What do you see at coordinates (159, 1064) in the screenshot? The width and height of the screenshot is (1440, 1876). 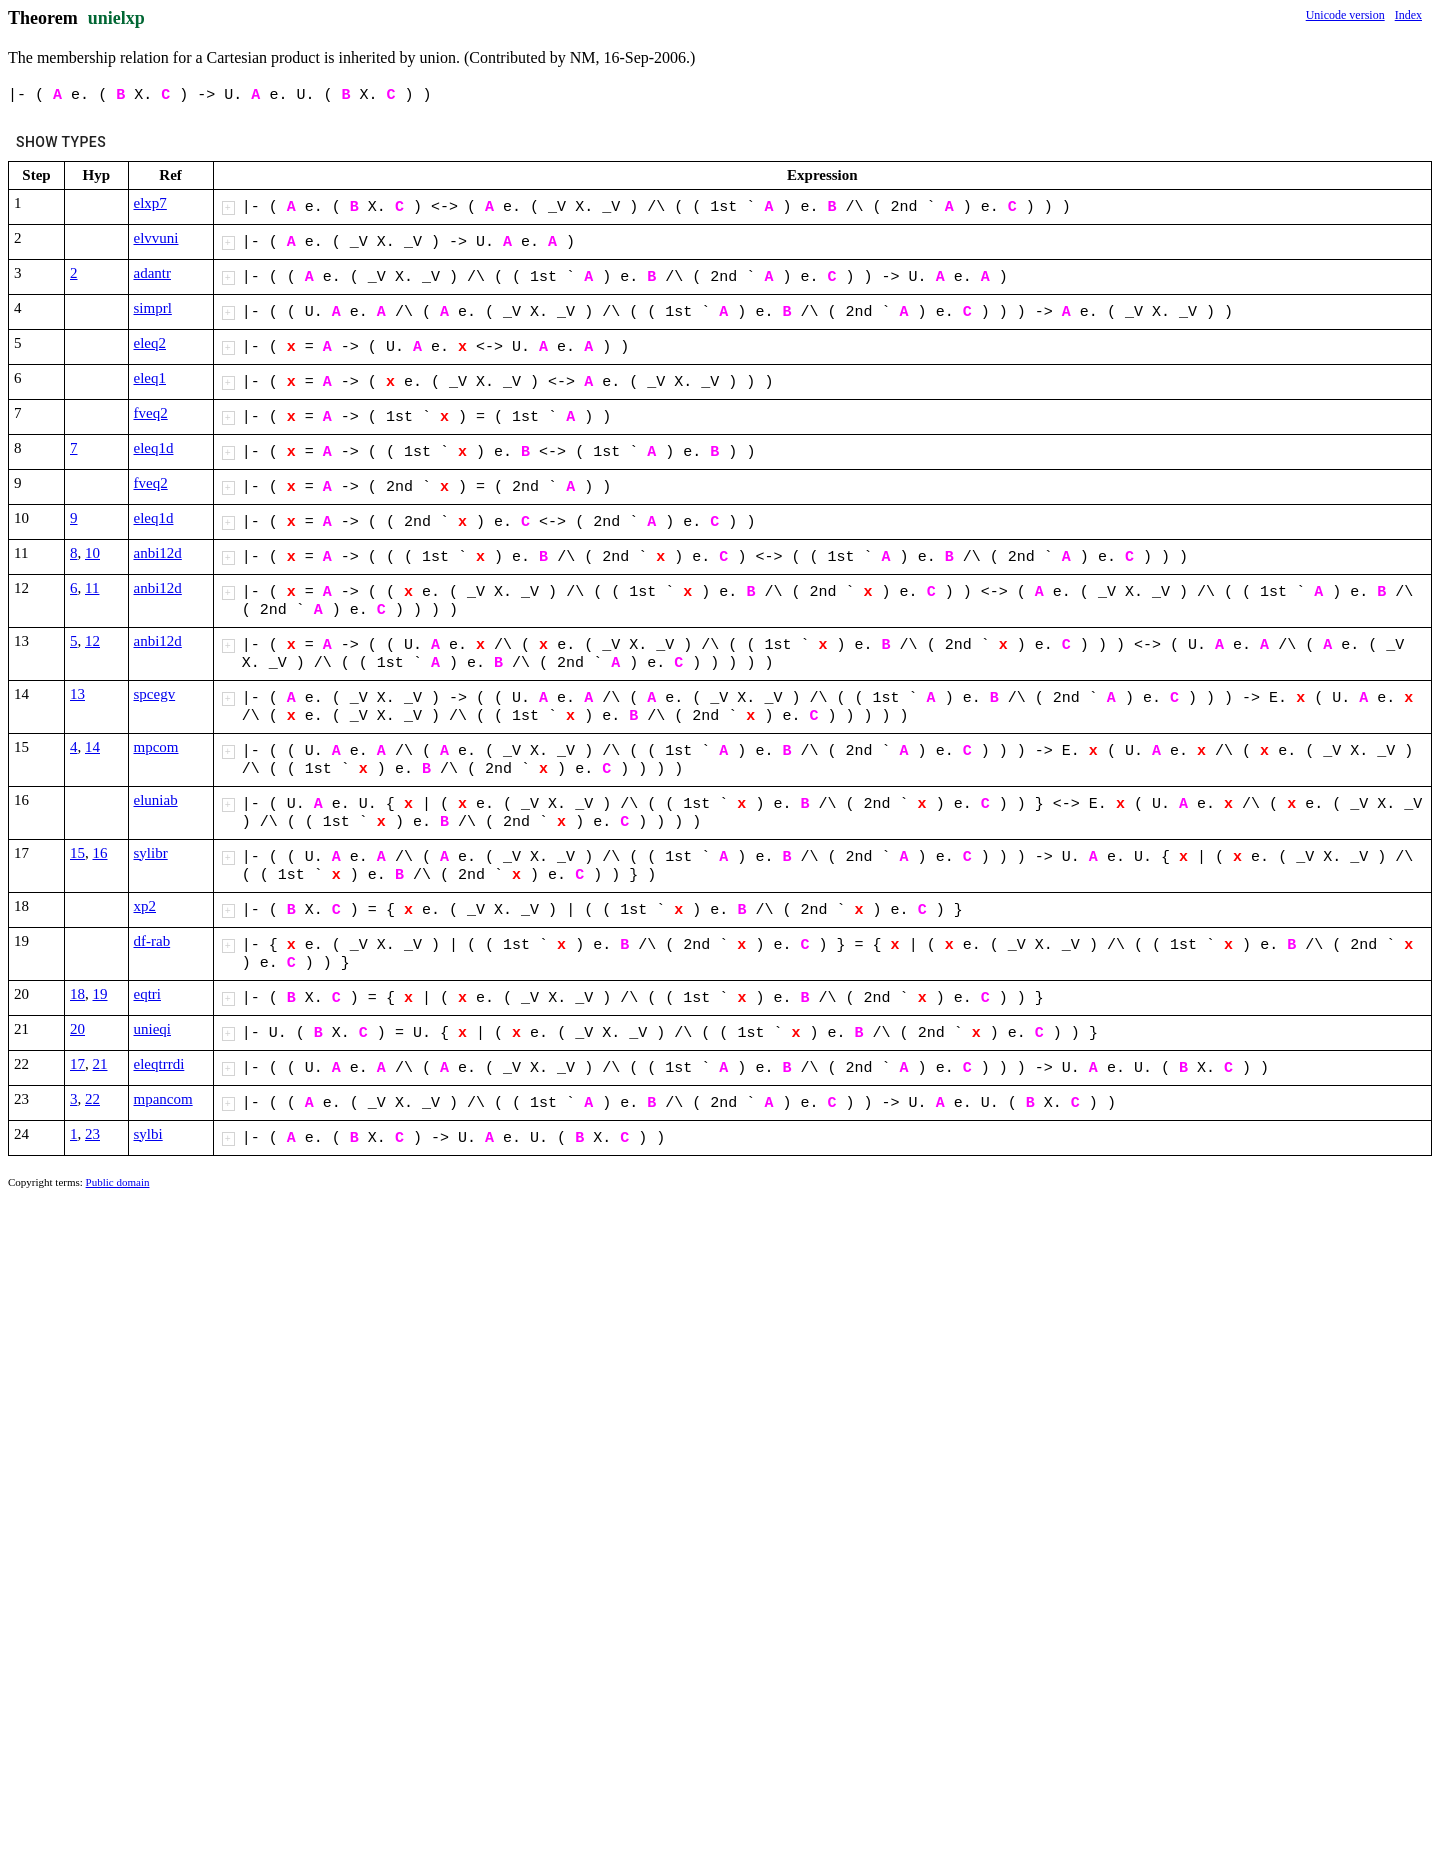 I see `eleqtrrdi` at bounding box center [159, 1064].